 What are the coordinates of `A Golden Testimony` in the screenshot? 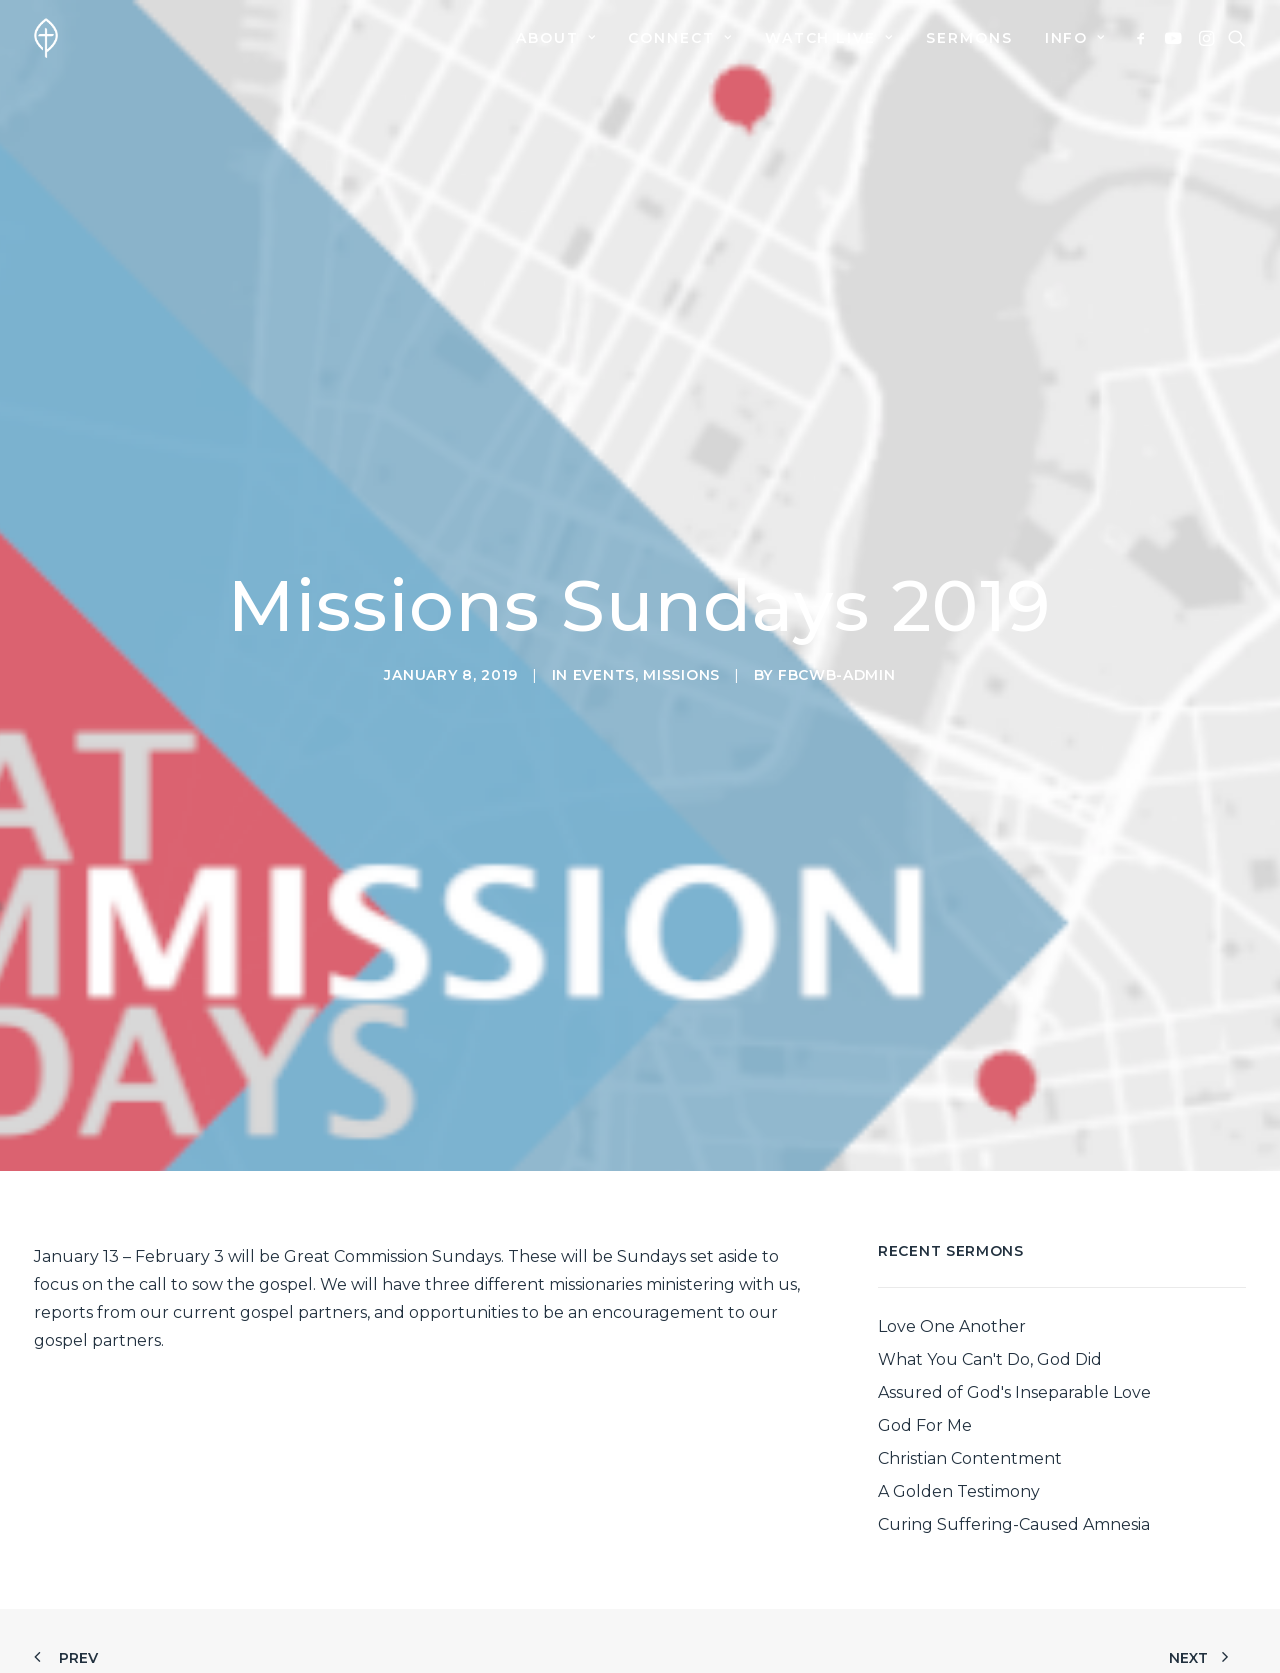 It's located at (959, 1349).